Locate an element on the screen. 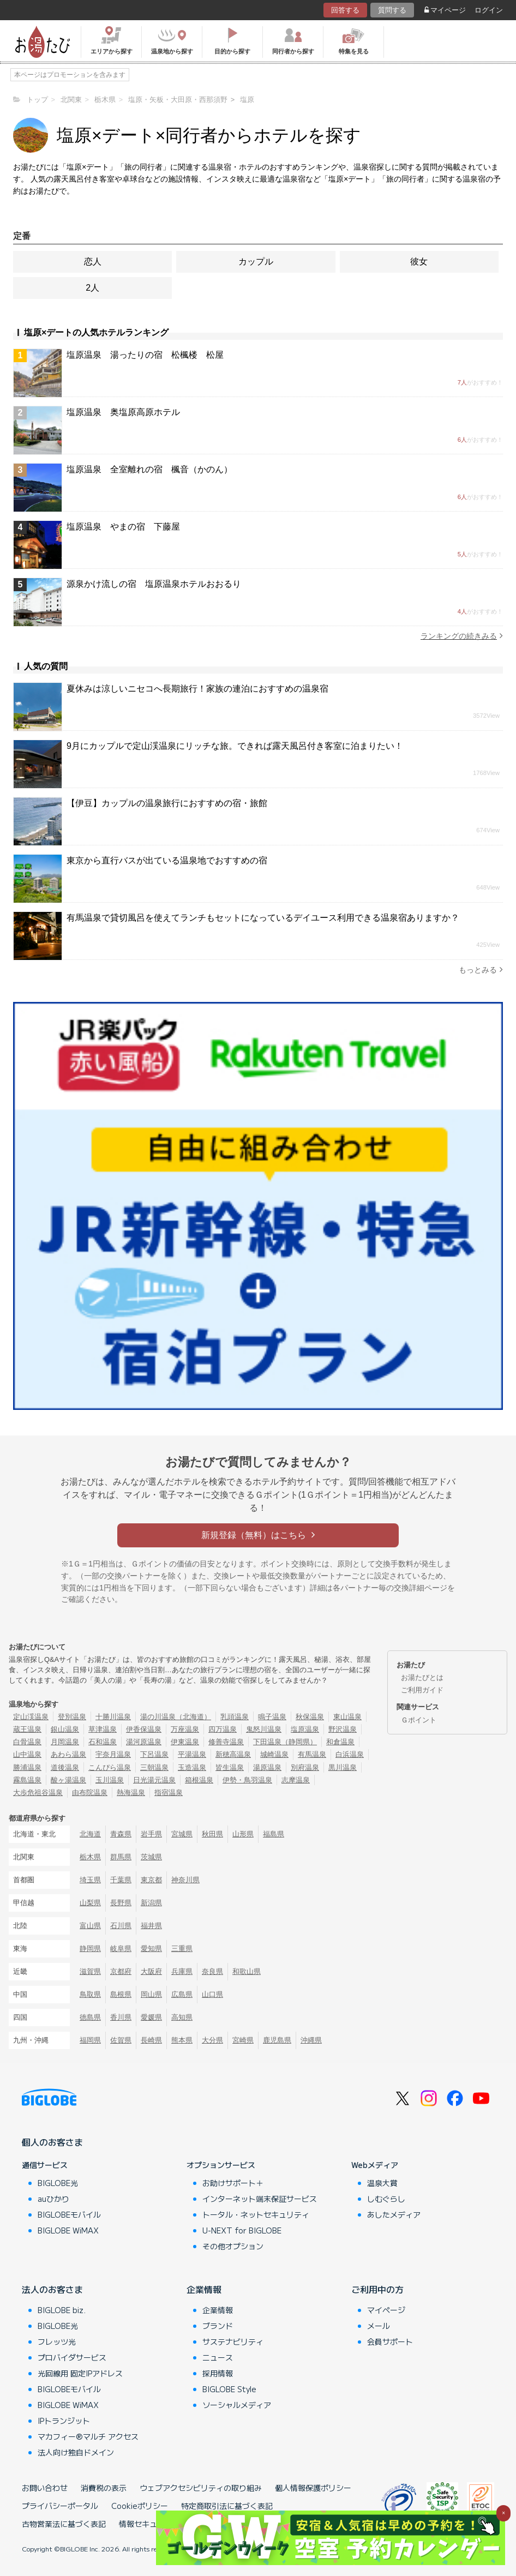 This screenshot has width=516, height=2576. 別府温泉 is located at coordinates (305, 1767).